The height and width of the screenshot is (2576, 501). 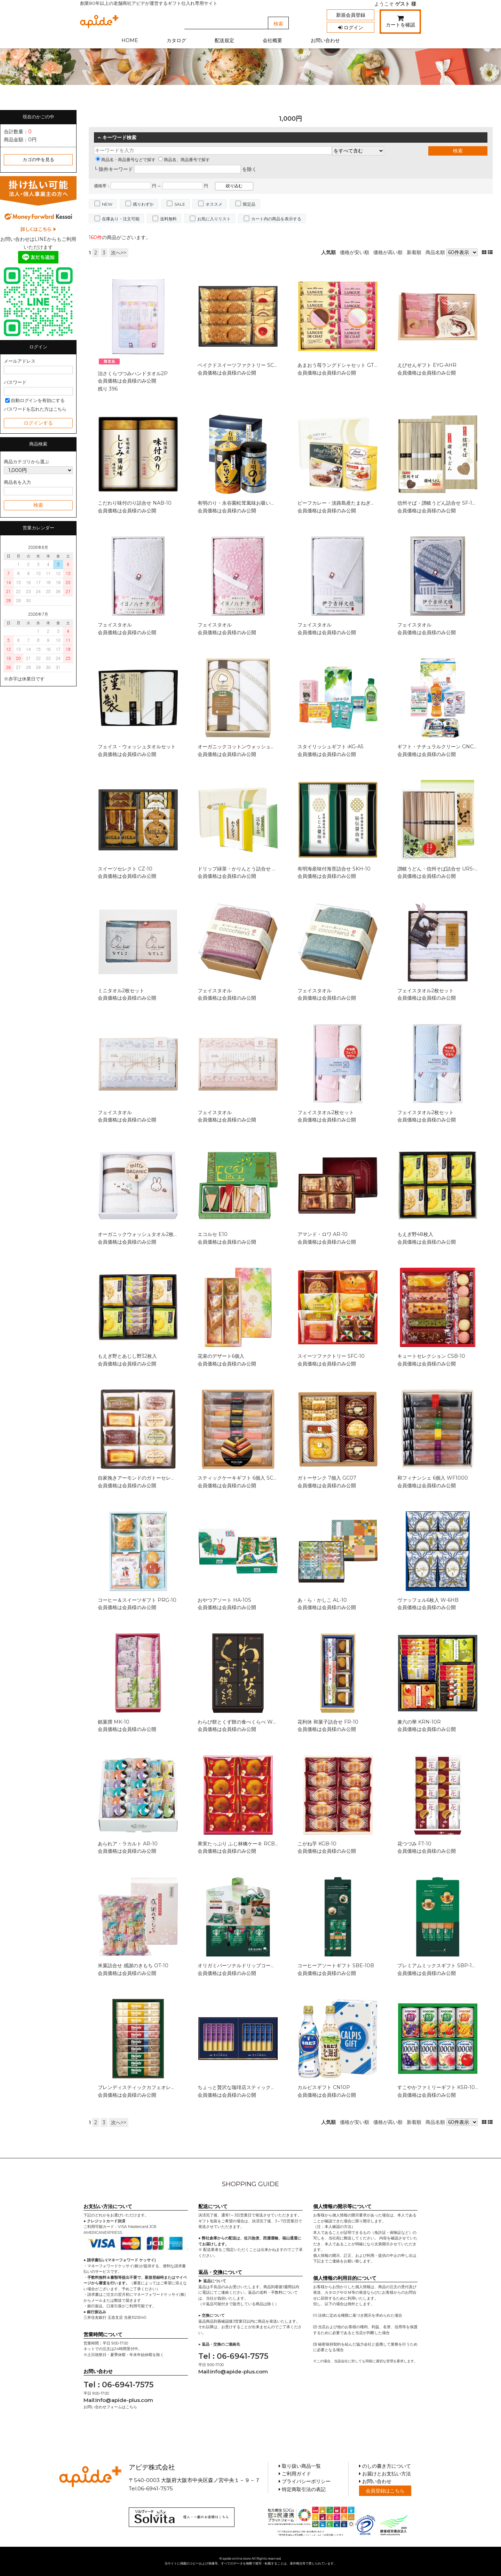 I want to click on 花つづみ FT-10, so click(x=414, y=1844).